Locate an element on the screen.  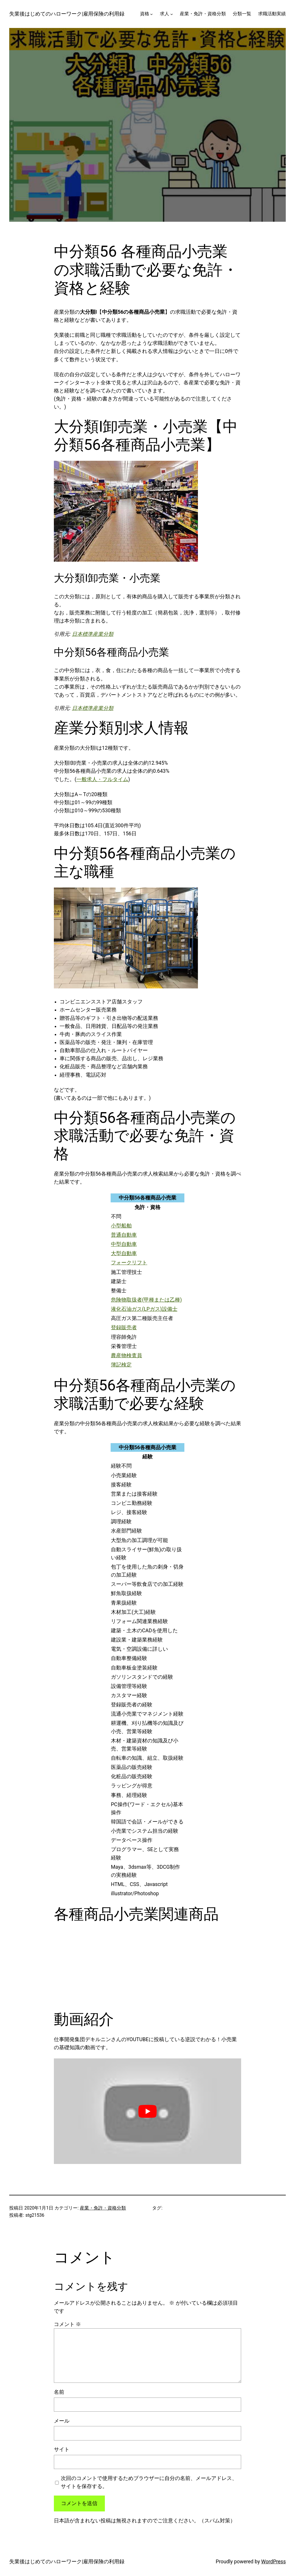
[資格のサブメニュー] is located at coordinates (151, 14).